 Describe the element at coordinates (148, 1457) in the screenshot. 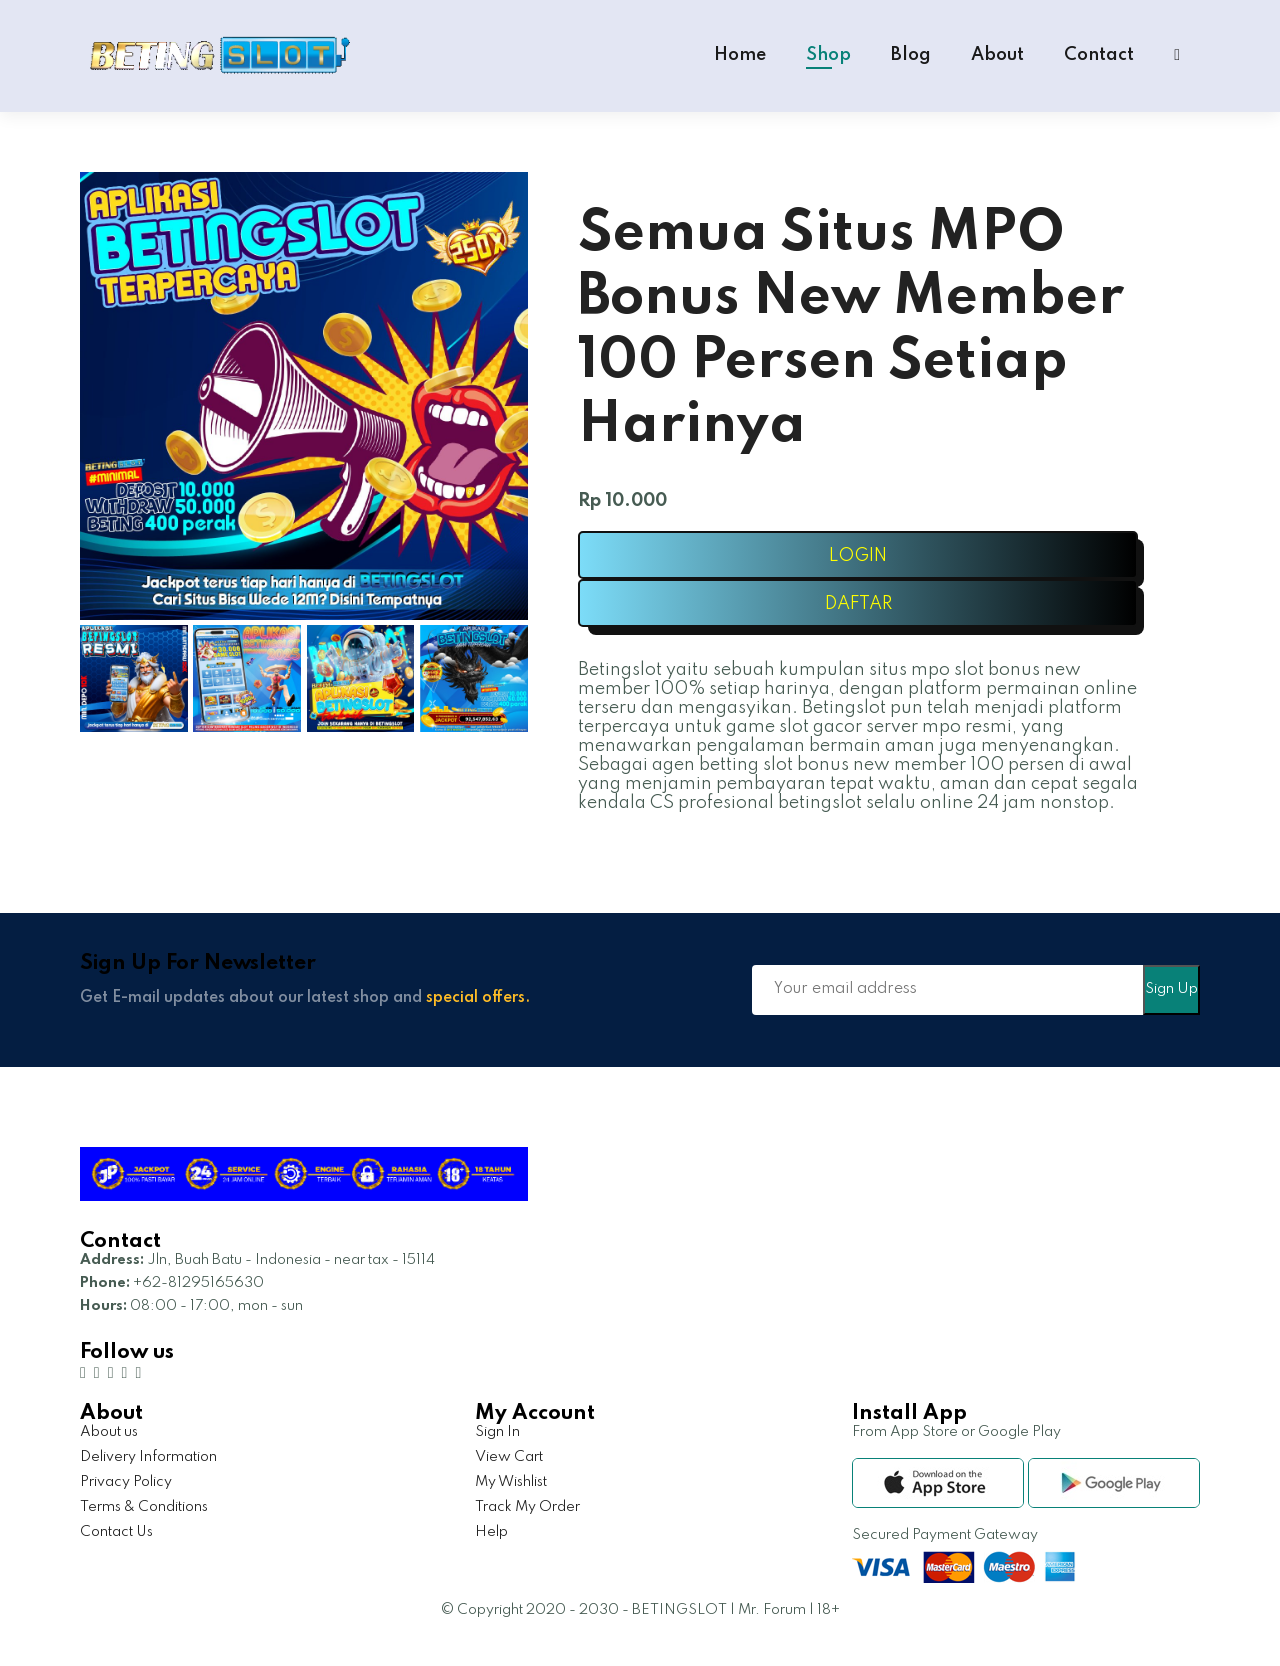

I see `Delivery Information` at that location.